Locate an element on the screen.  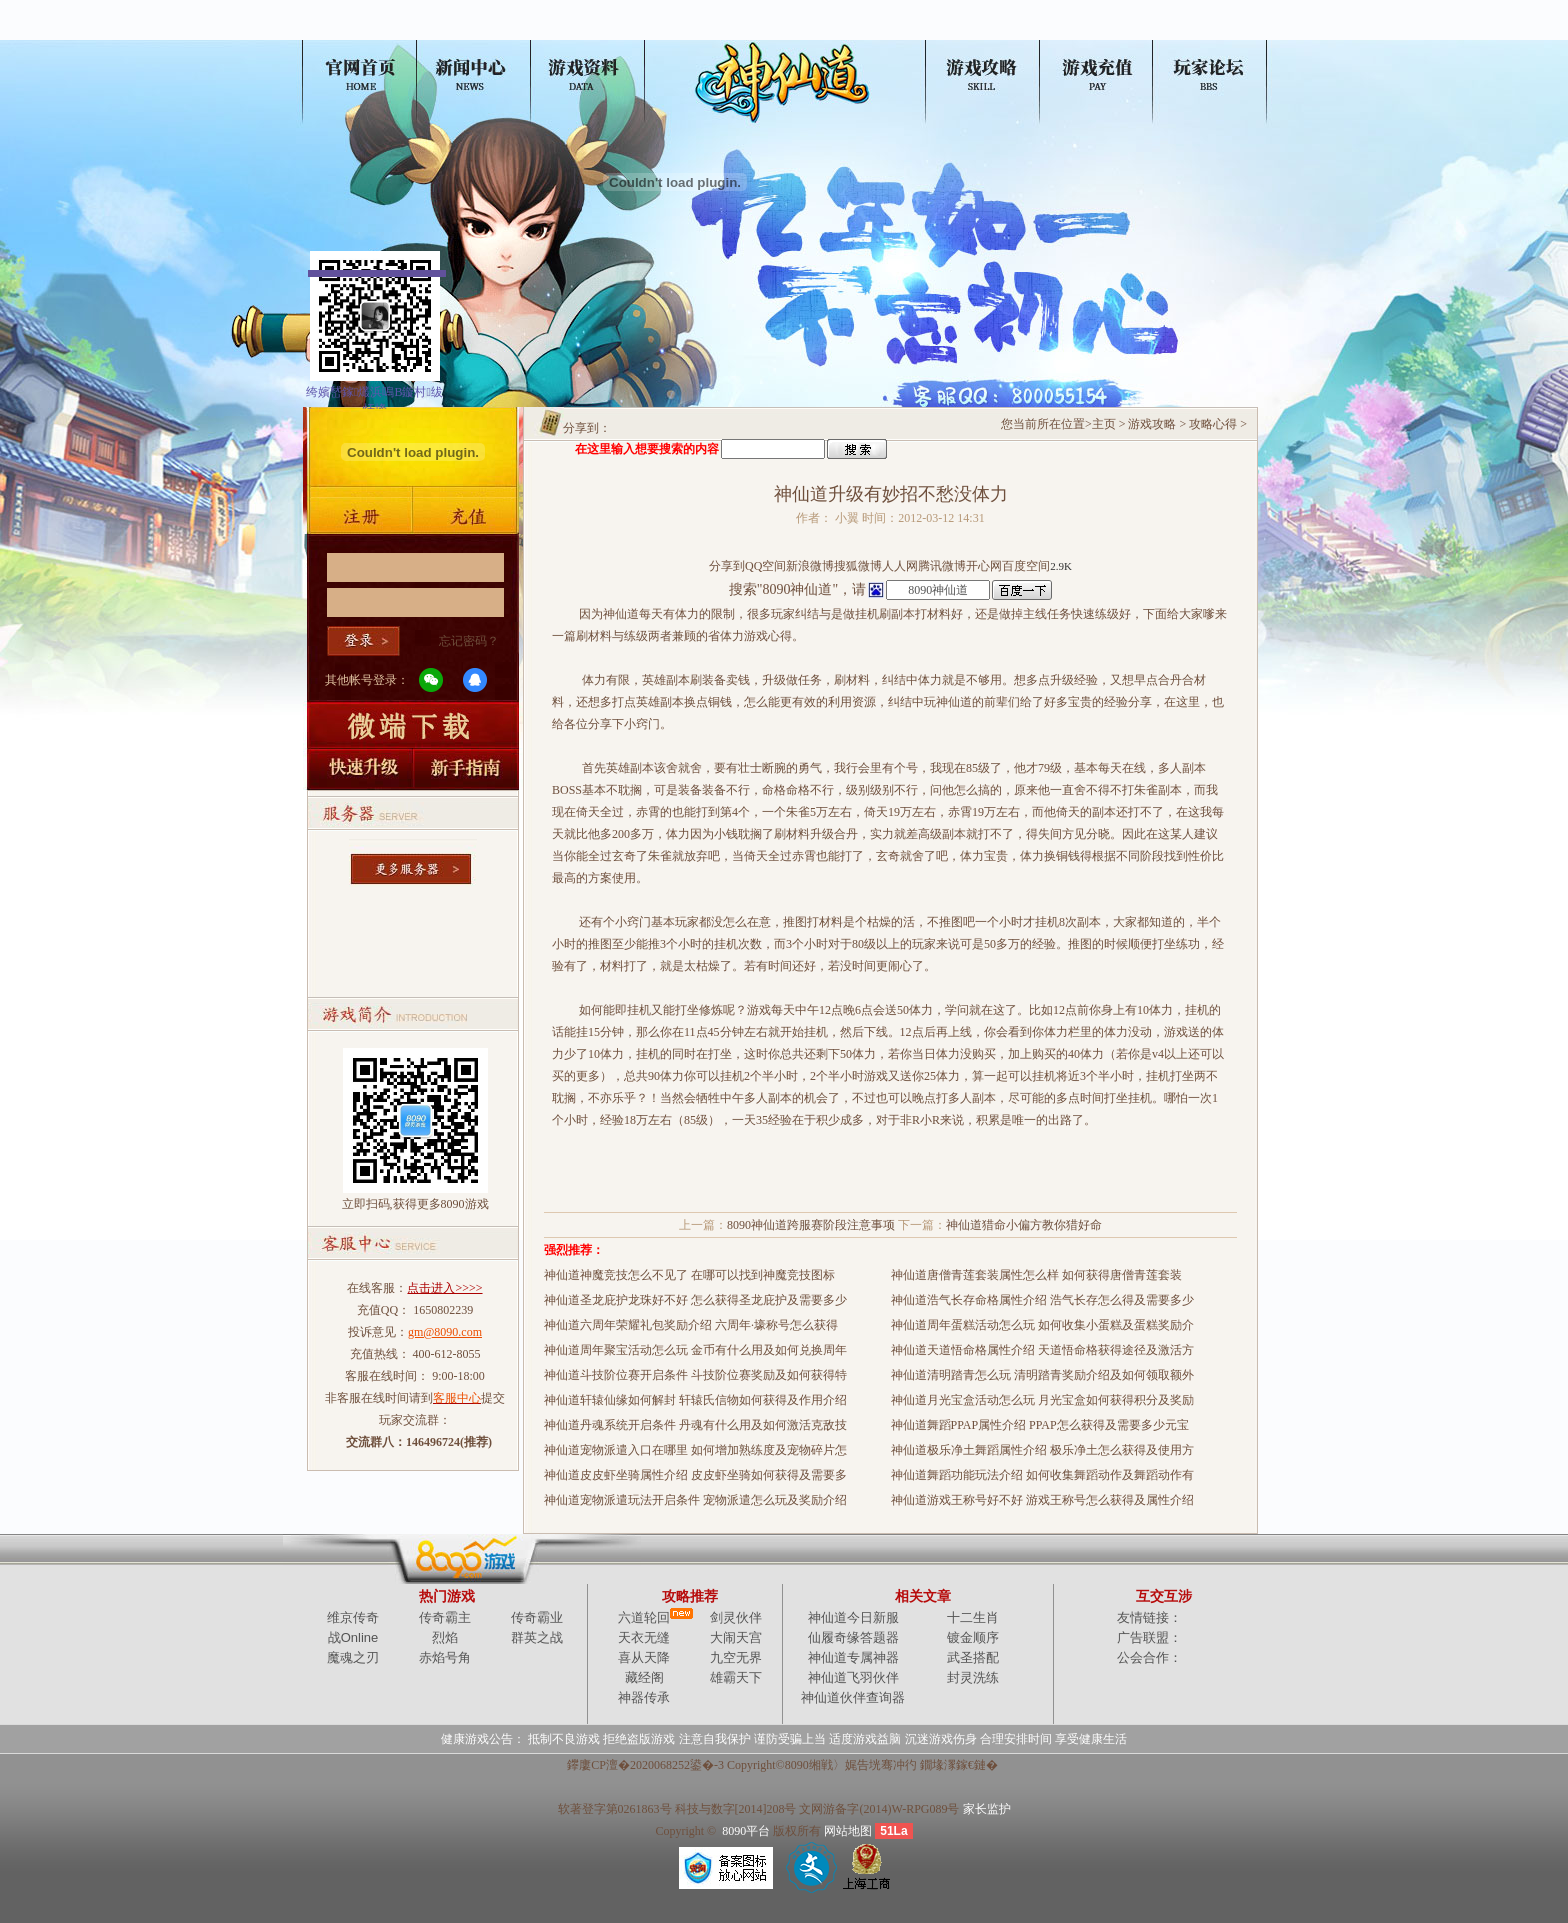
gm@8090.com is located at coordinates (445, 1332).